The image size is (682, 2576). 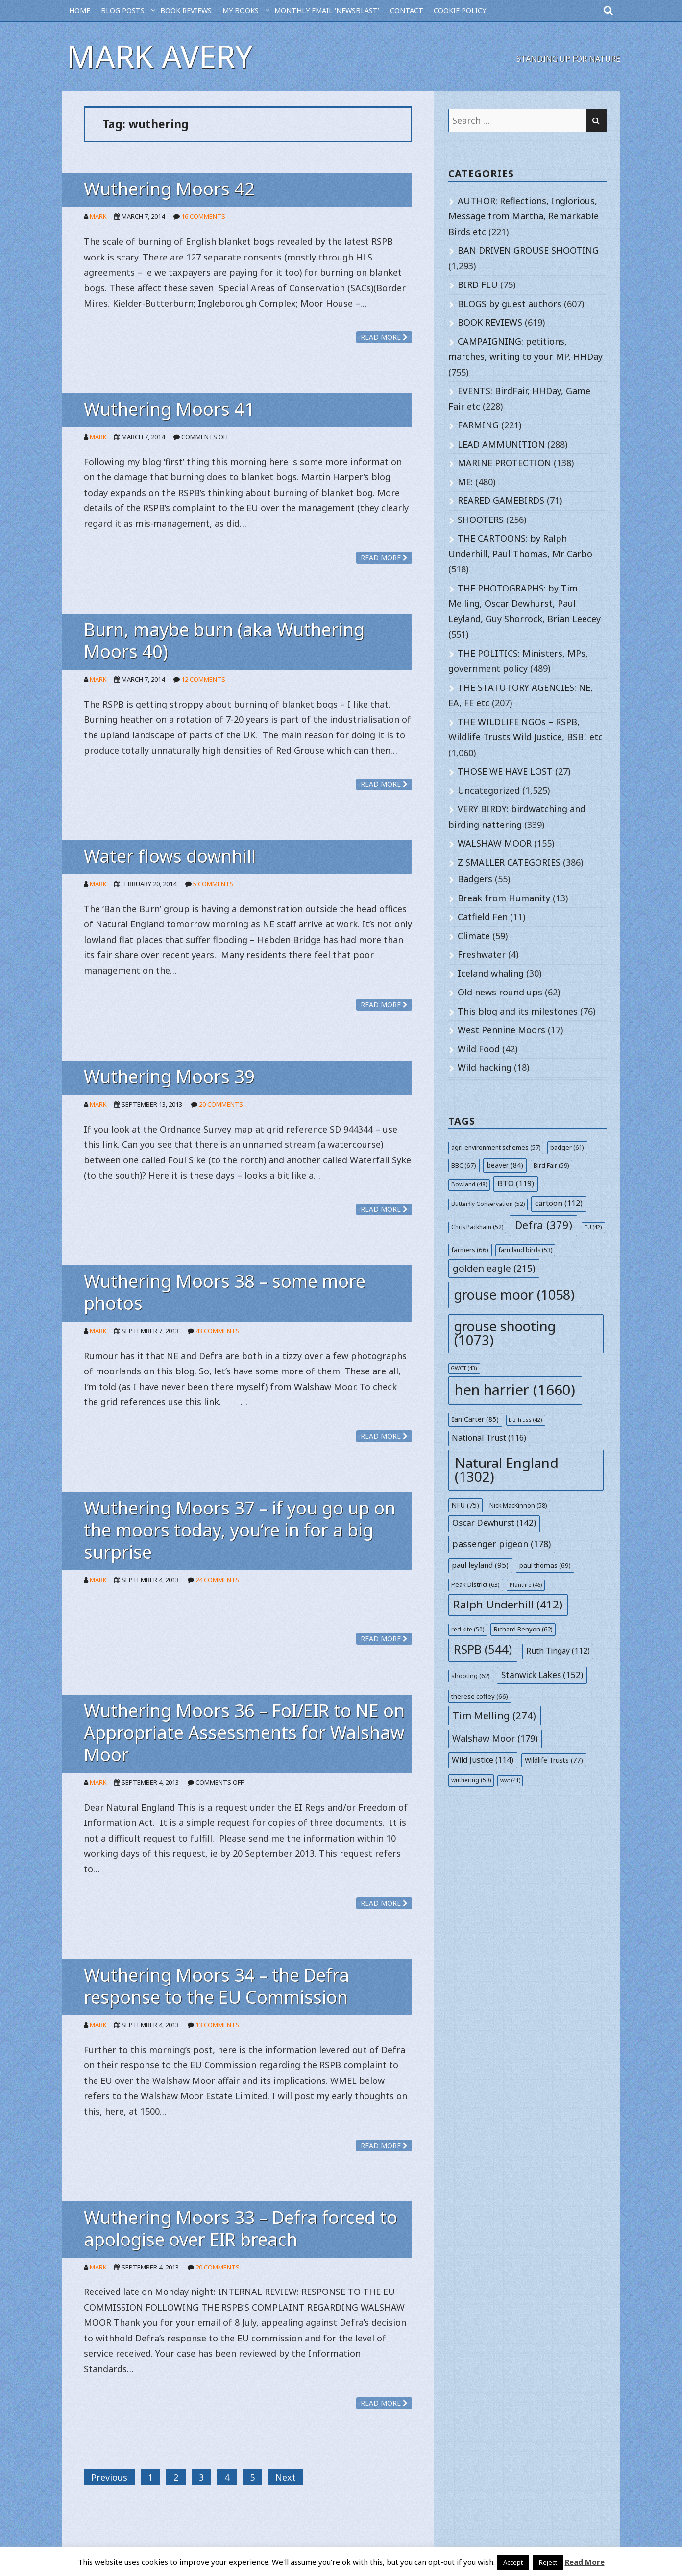 I want to click on Tim Melling [Tim Melling (274 items)], so click(x=494, y=1715).